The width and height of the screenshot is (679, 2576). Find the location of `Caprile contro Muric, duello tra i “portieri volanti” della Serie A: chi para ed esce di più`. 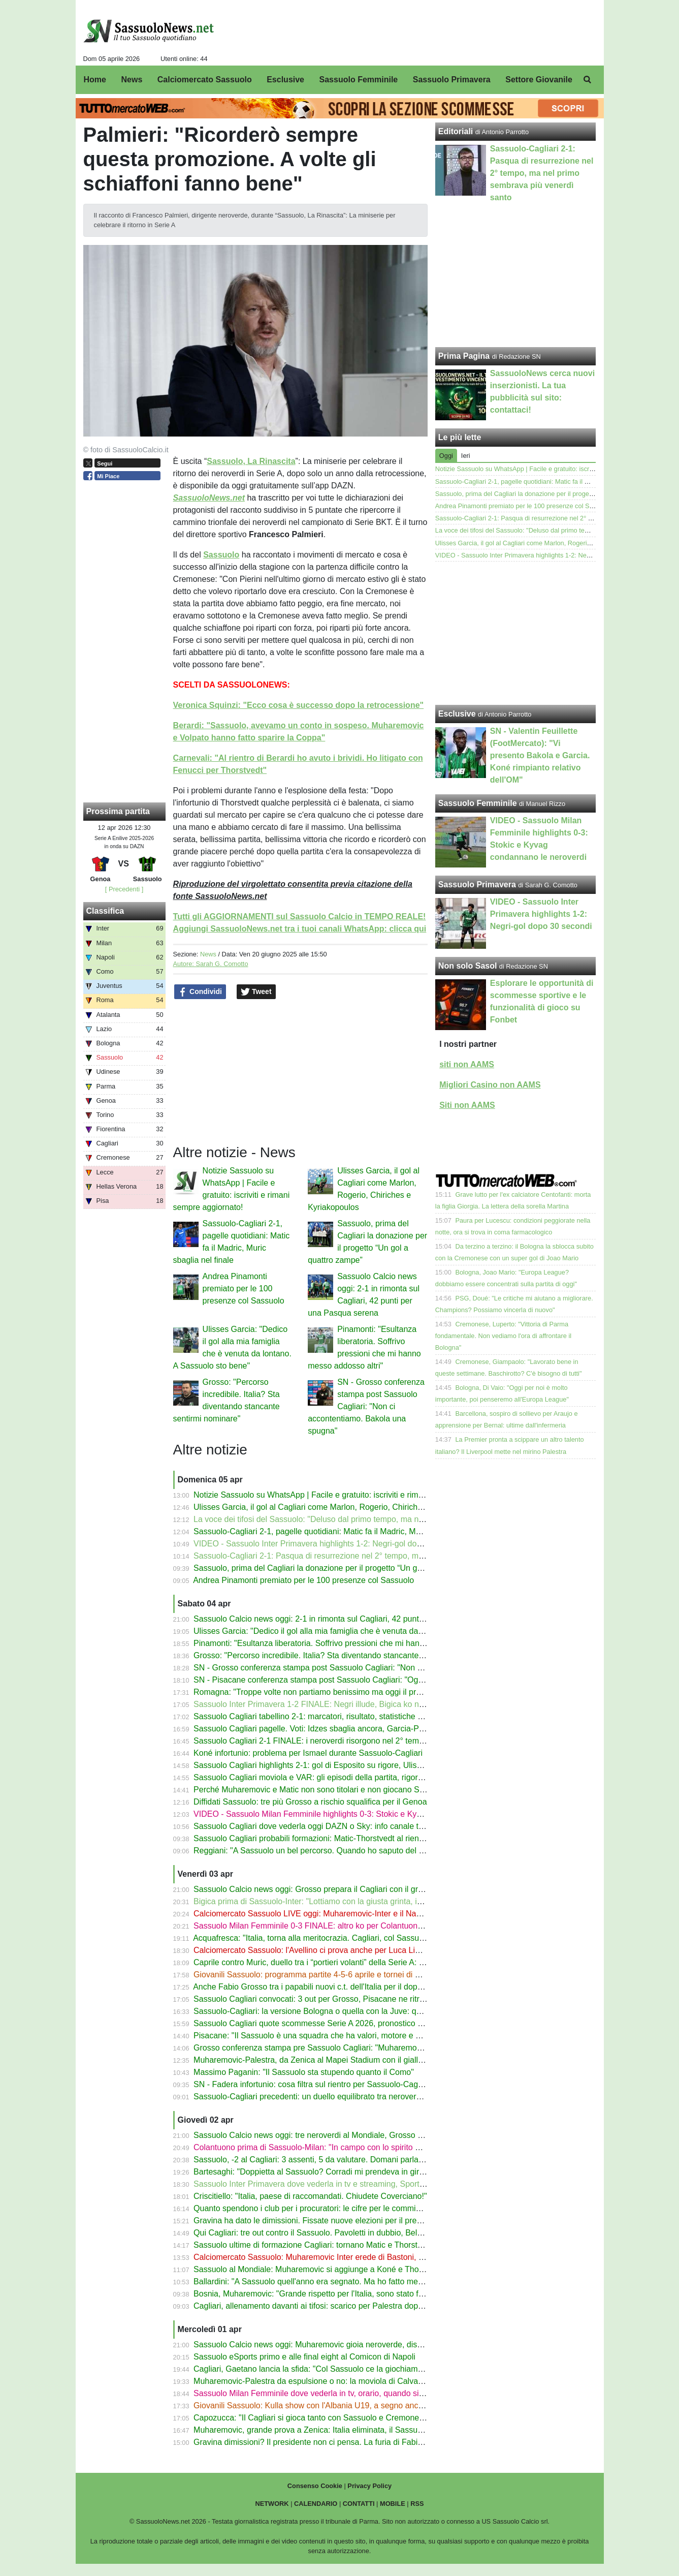

Caprile contro Muric, duello tra i “portieri volanti” della Serie A: chi para ed esce di più is located at coordinates (346, 1962).